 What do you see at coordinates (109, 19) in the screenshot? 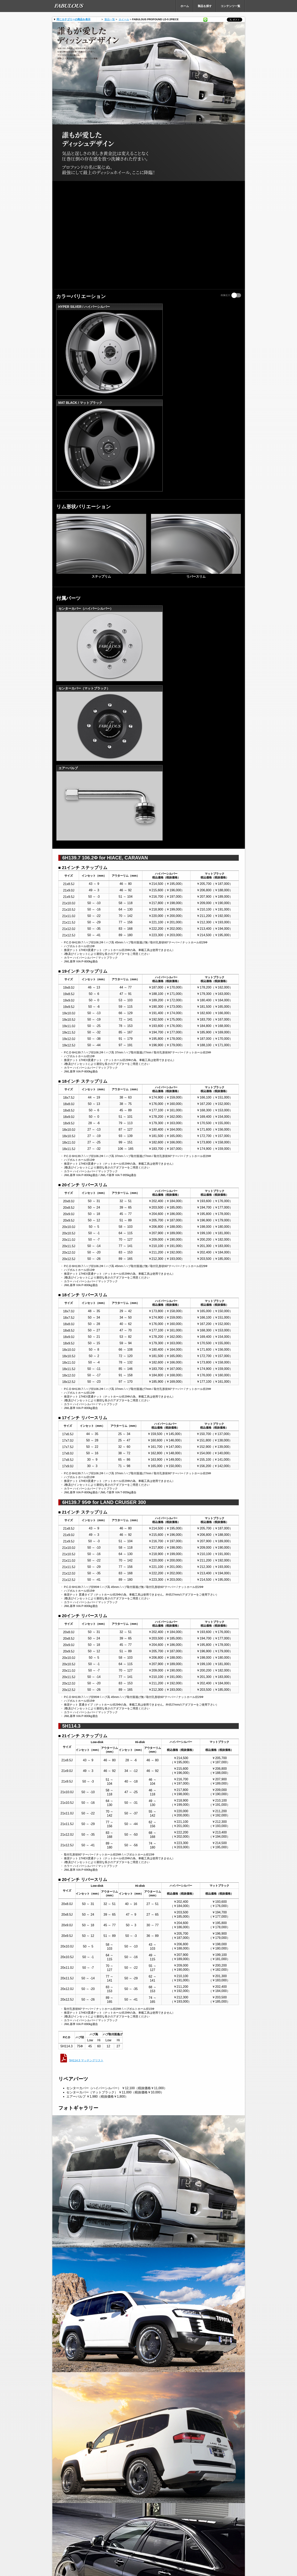
I see `製品一覧` at bounding box center [109, 19].